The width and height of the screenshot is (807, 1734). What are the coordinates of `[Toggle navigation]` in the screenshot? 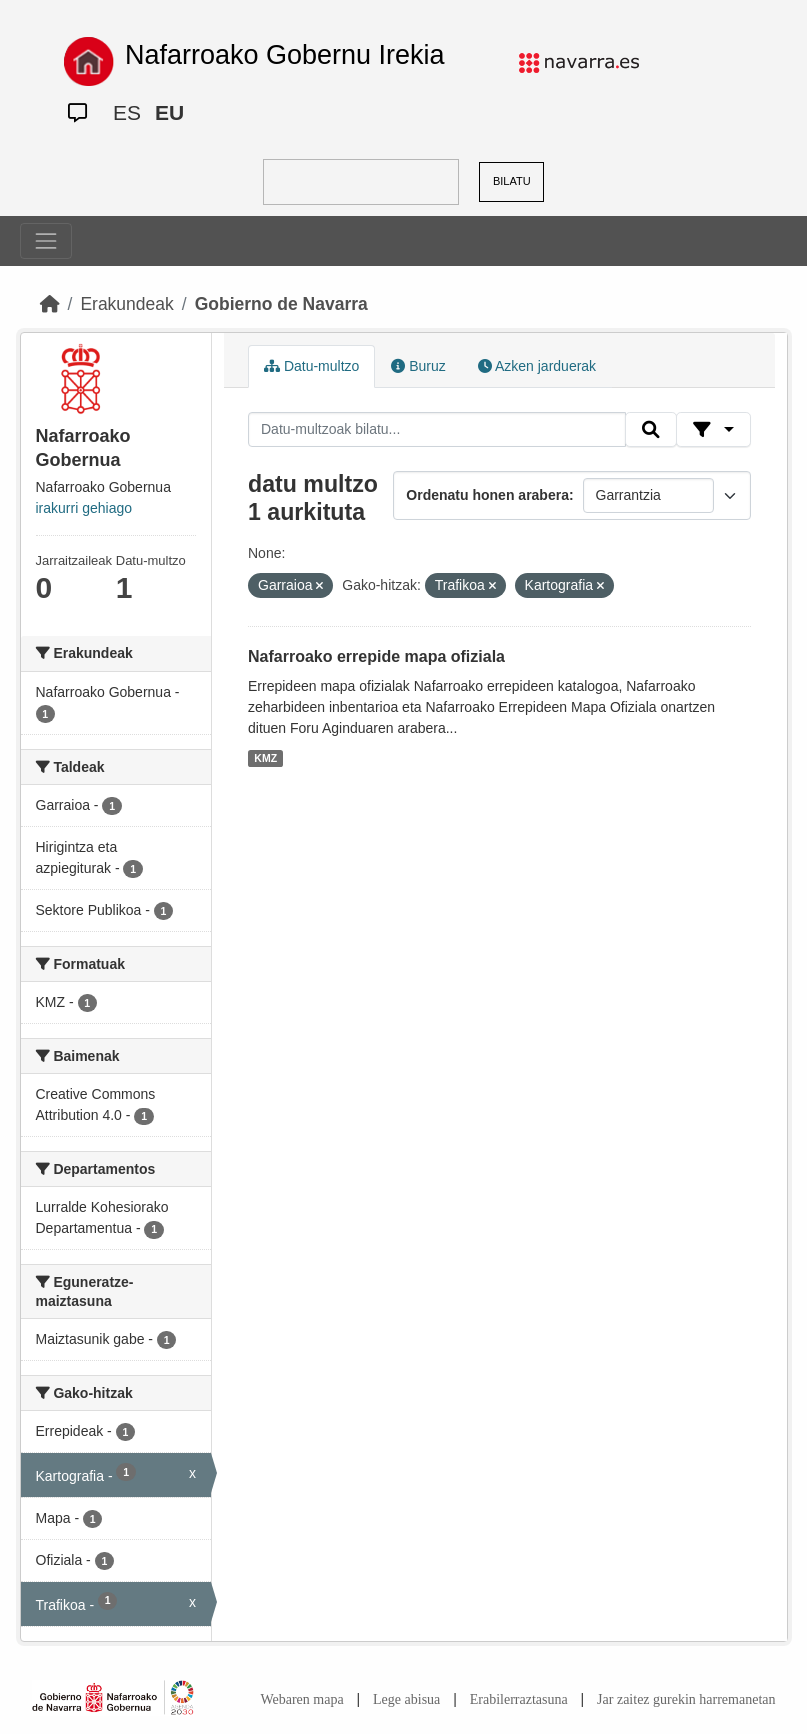 It's located at (46, 241).